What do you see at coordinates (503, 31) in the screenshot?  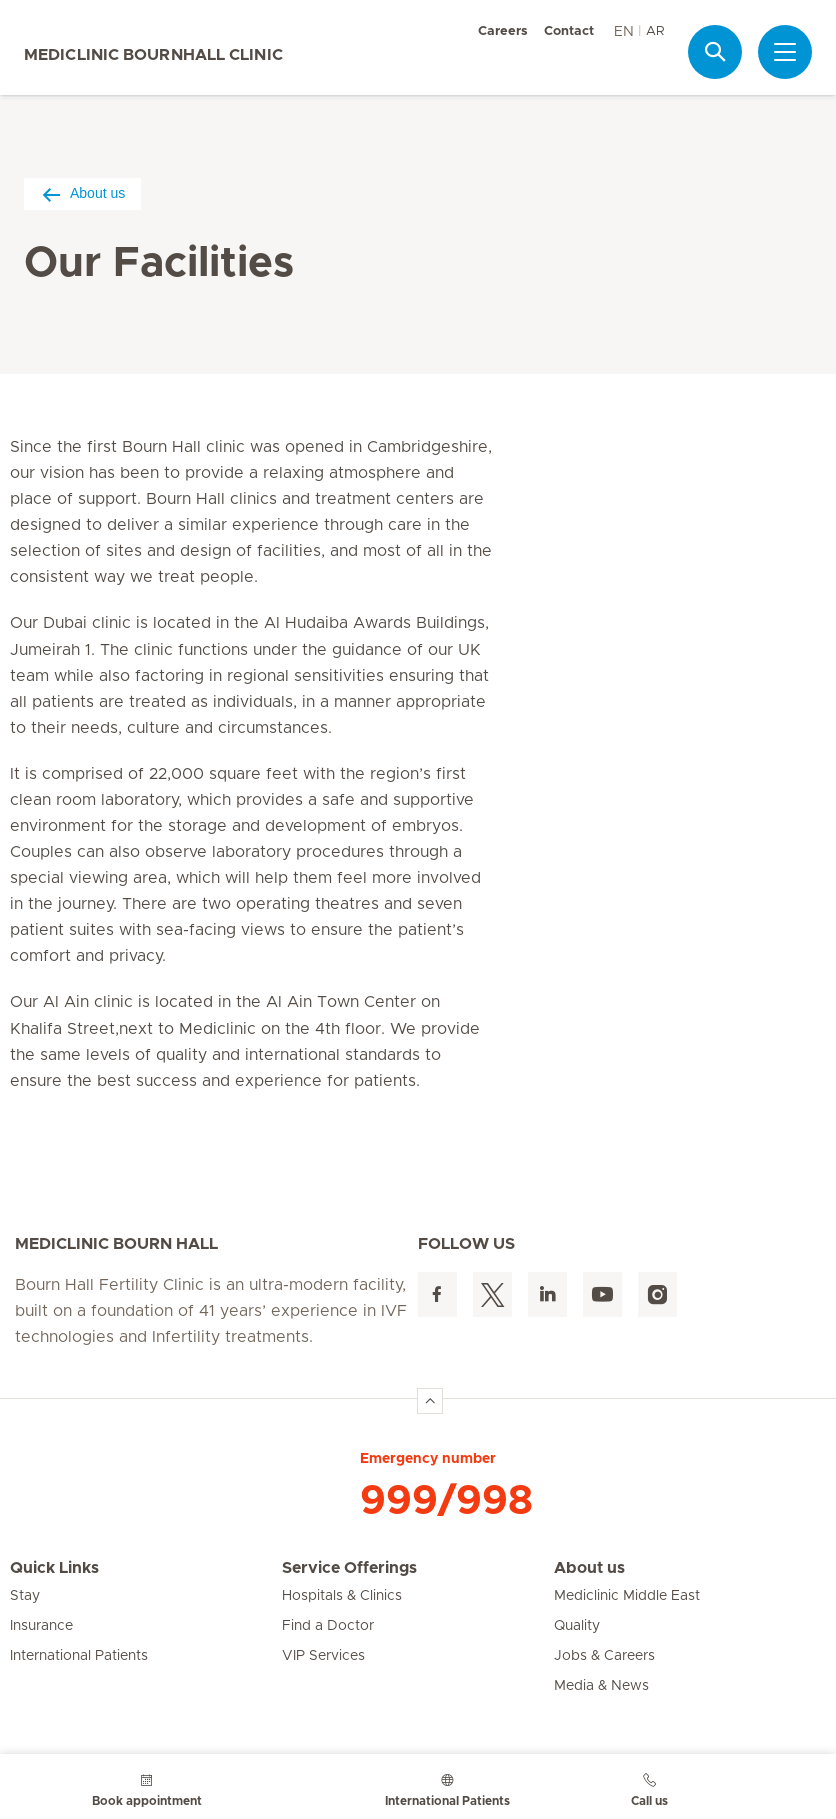 I see `Careers` at bounding box center [503, 31].